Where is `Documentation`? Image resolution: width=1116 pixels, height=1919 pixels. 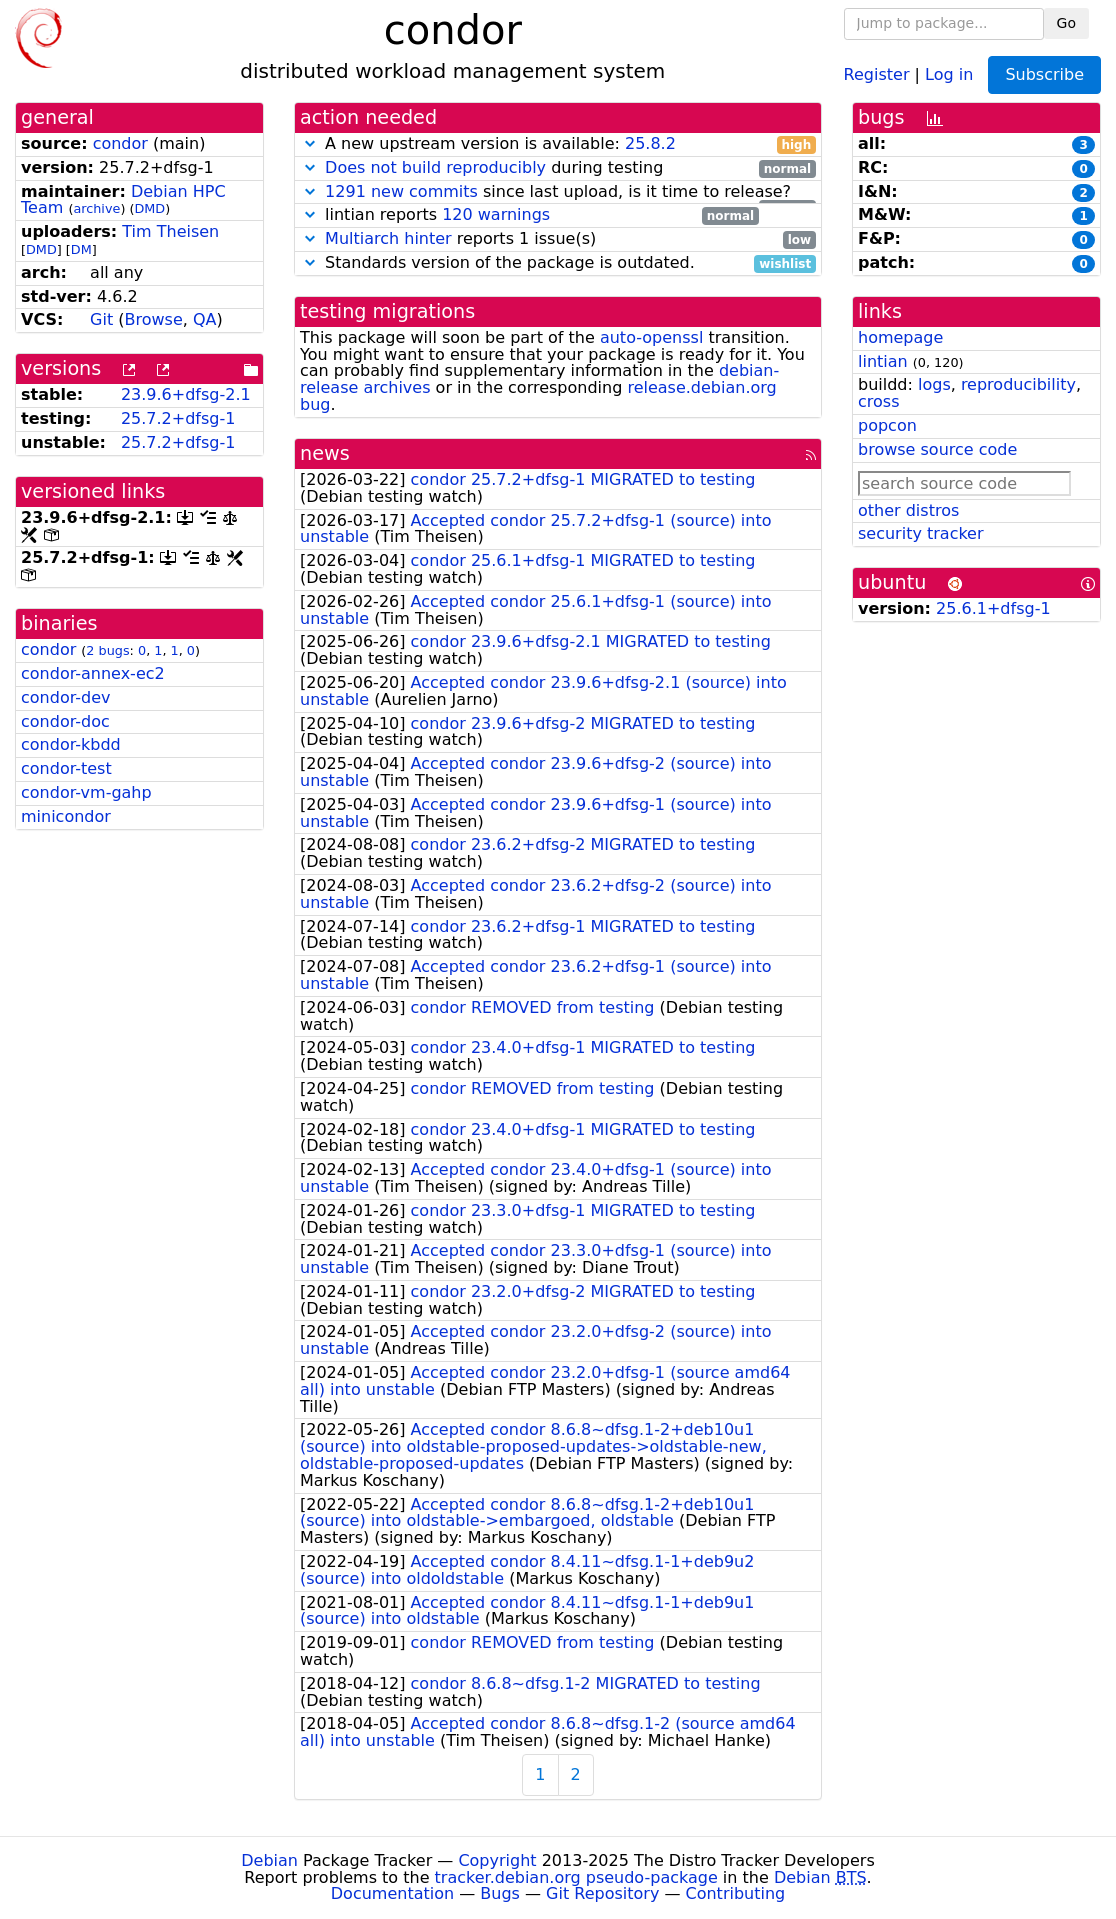 Documentation is located at coordinates (392, 1893).